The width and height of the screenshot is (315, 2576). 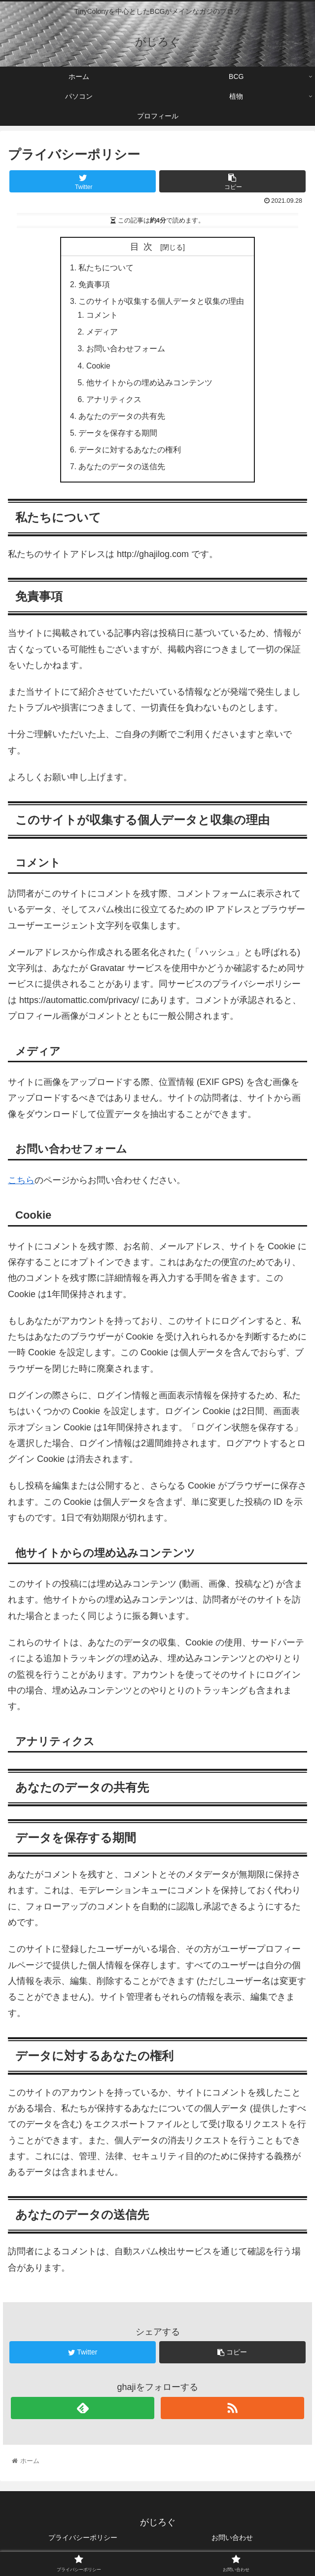 I want to click on 目次, so click(x=143, y=247).